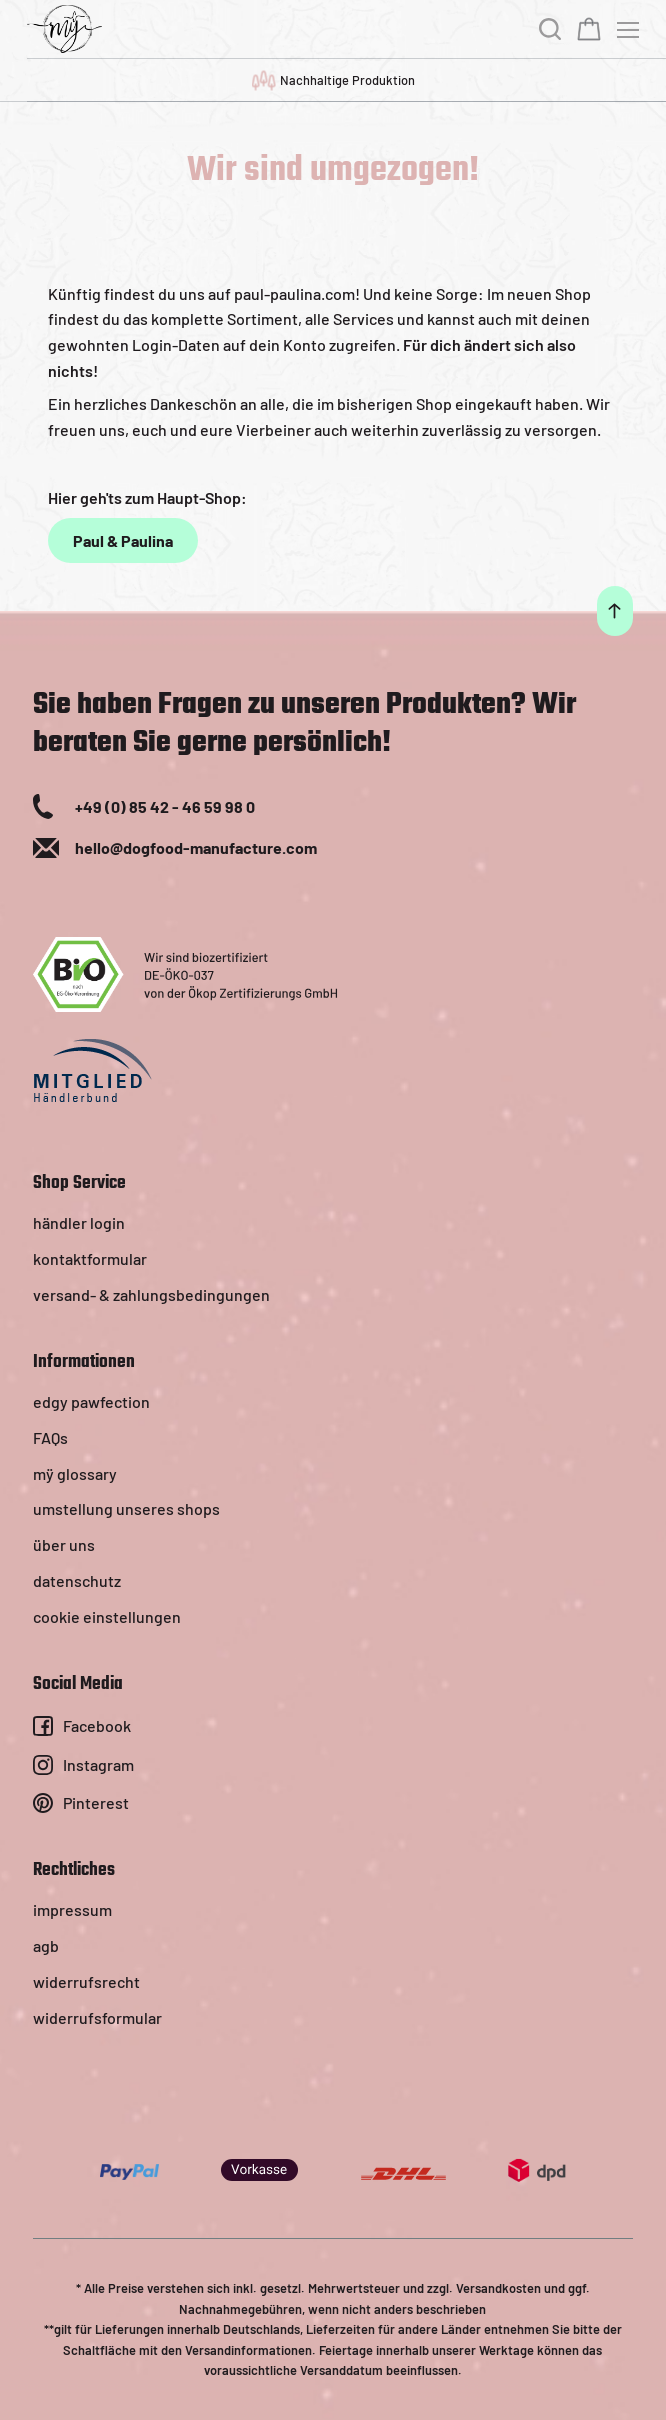  I want to click on kontaktformular, so click(90, 1258).